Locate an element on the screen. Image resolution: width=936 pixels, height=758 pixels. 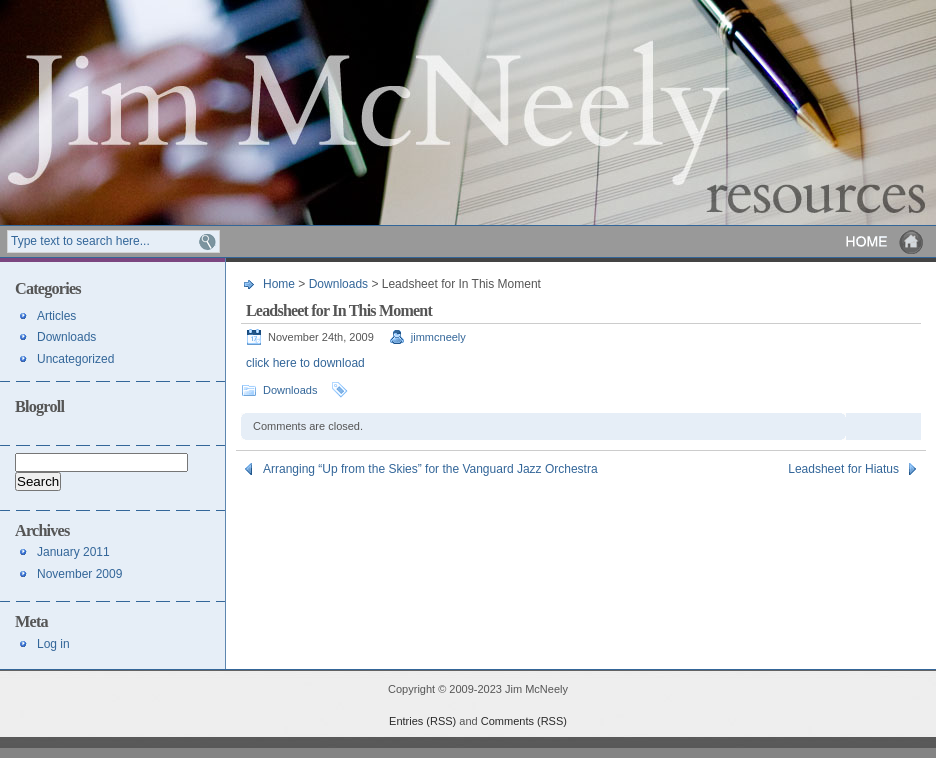
Articles is located at coordinates (56, 316).